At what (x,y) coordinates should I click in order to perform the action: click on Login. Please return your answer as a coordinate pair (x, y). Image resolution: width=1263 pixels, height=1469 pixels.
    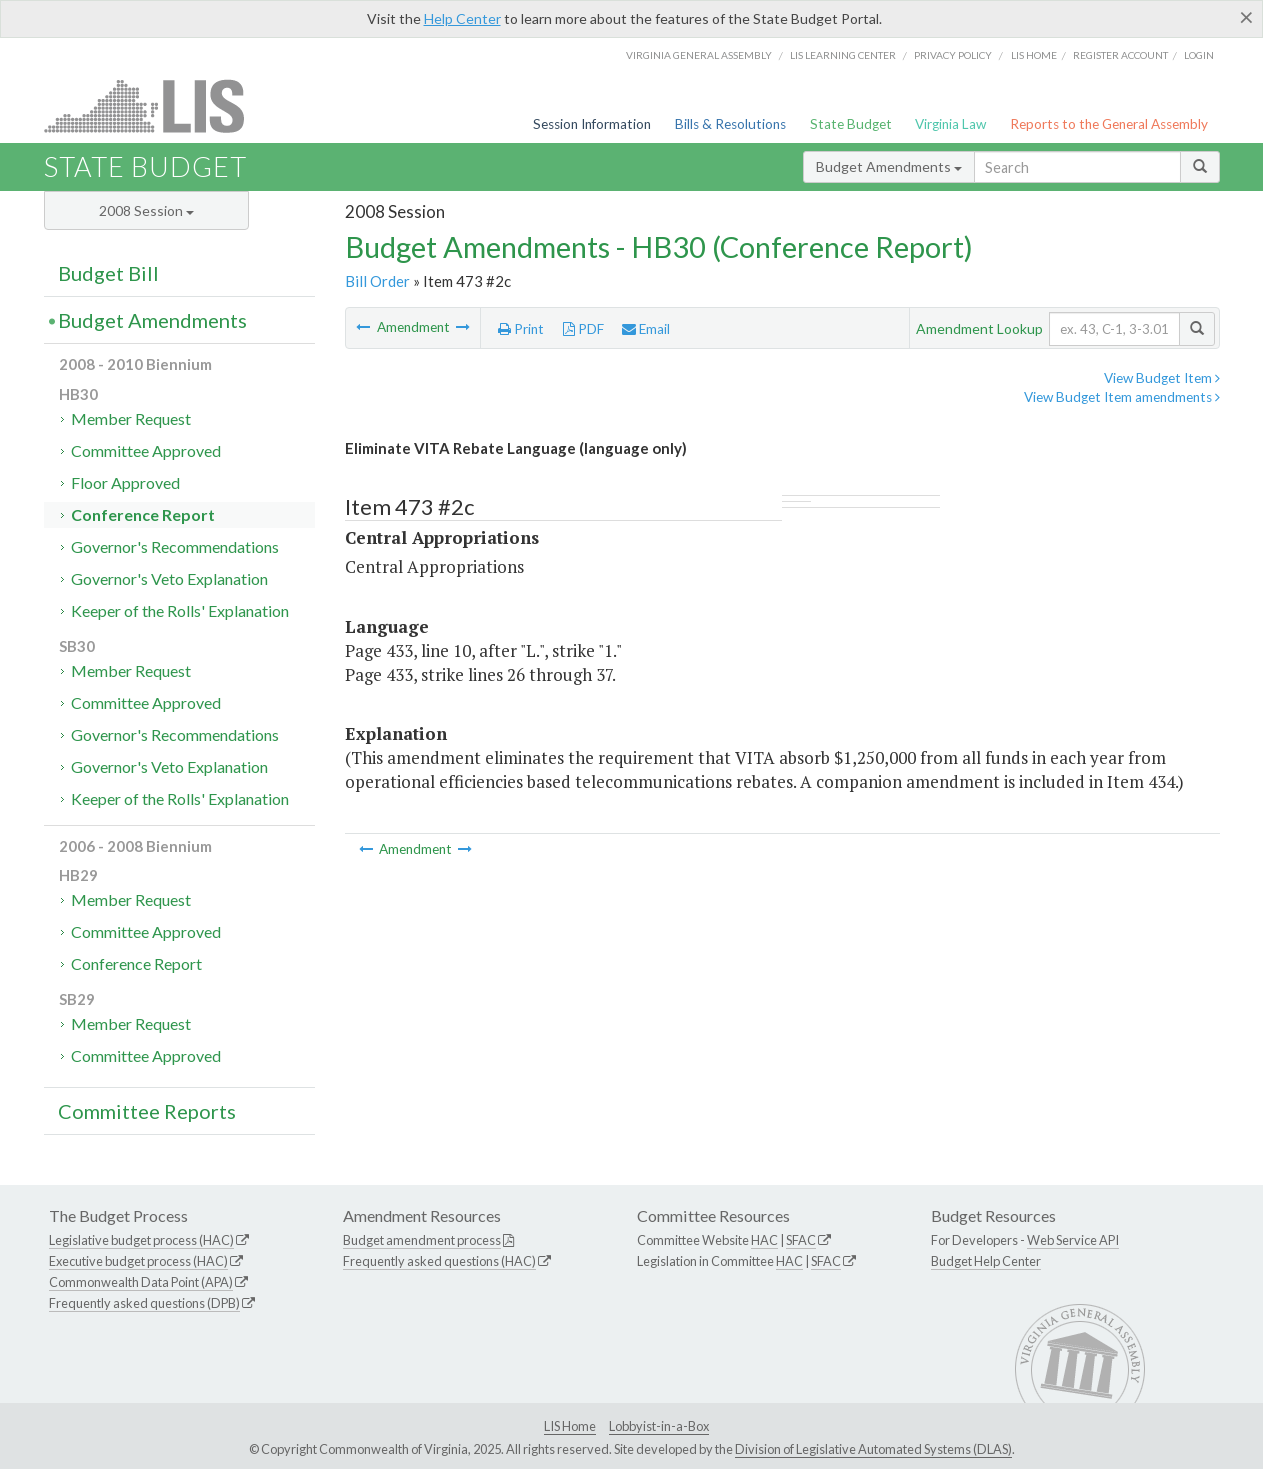
    Looking at the image, I should click on (1199, 55).